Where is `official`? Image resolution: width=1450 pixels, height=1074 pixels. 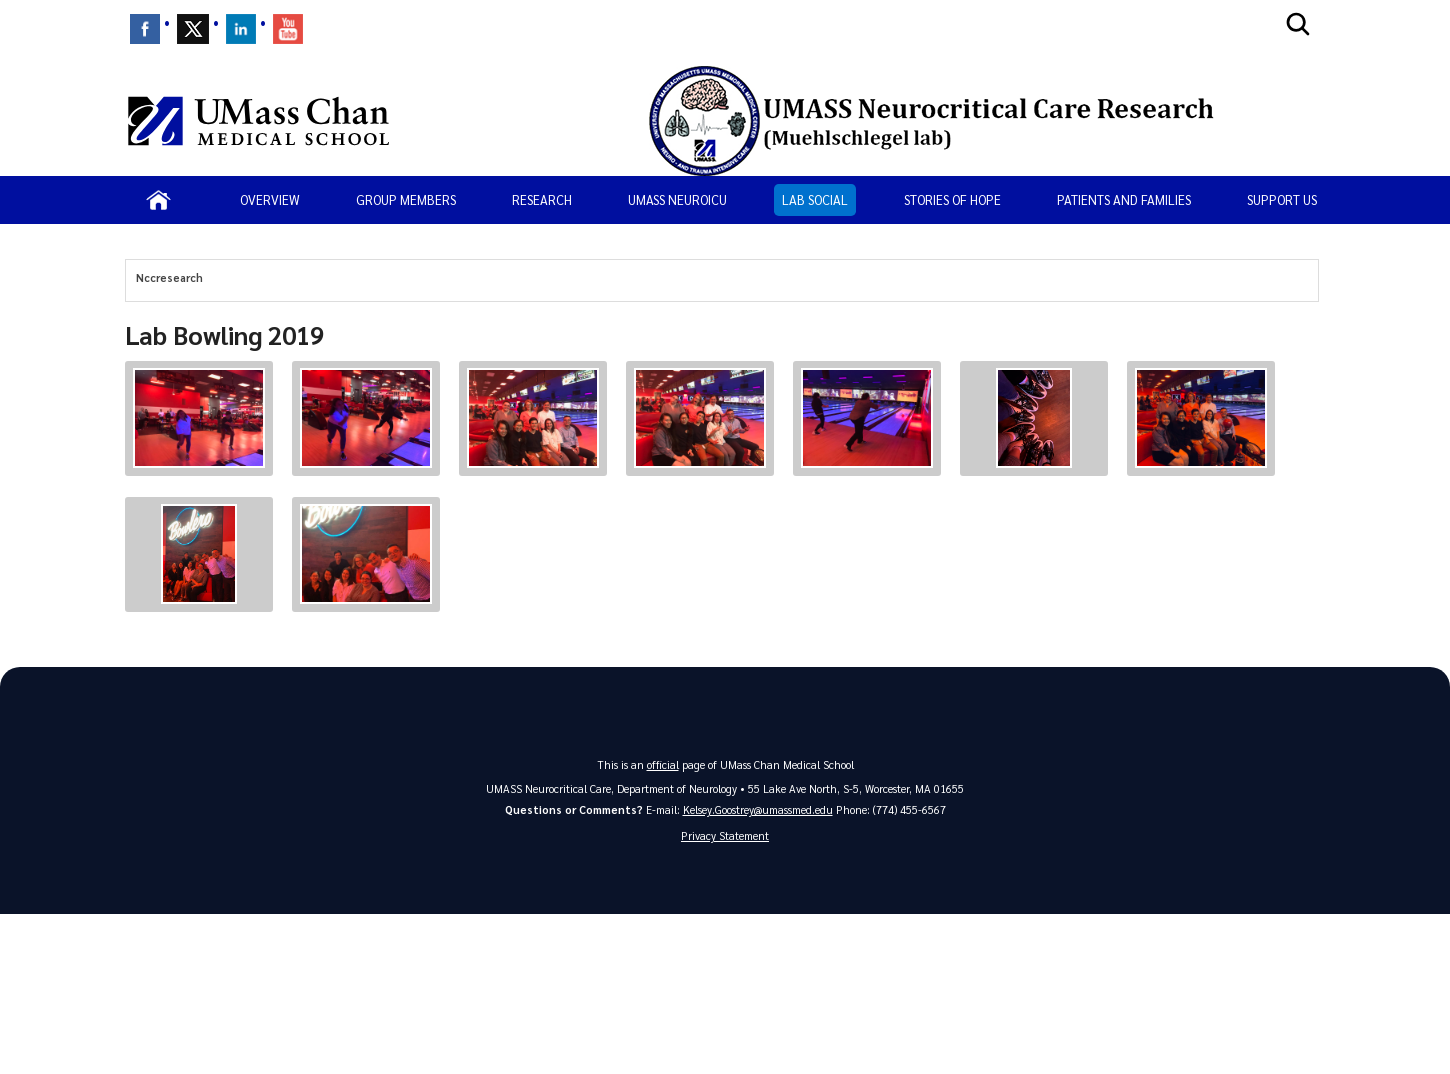 official is located at coordinates (663, 764).